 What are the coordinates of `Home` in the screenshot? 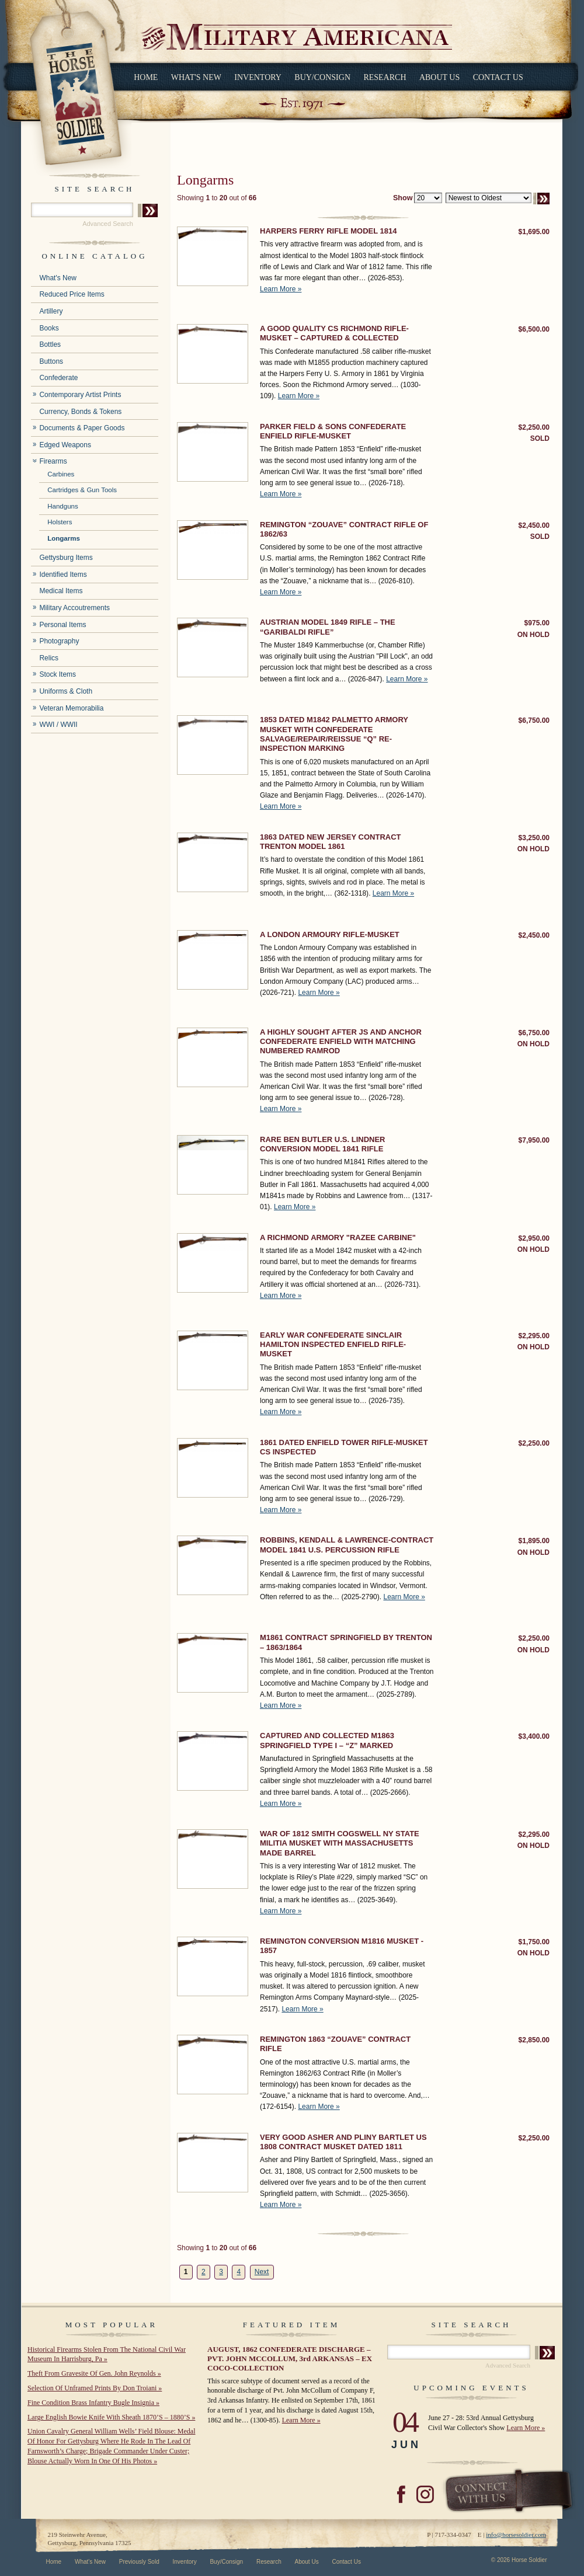 It's located at (146, 77).